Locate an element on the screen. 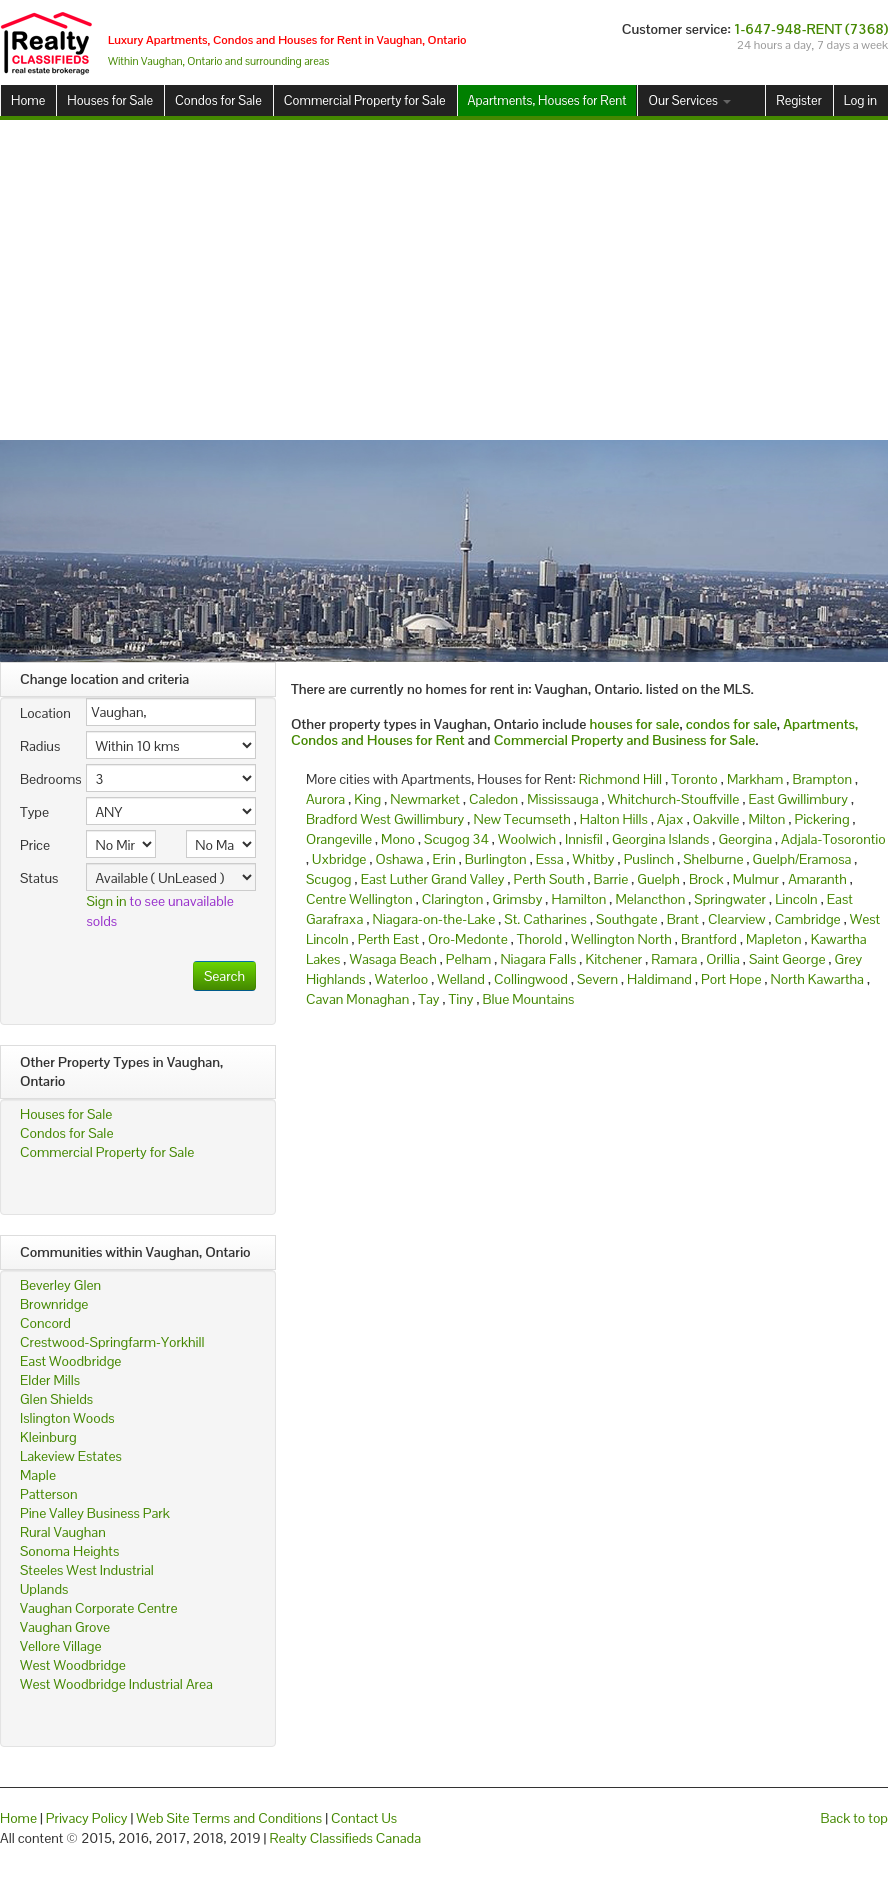 This screenshot has height=1894, width=888. Wellington North is located at coordinates (621, 939).